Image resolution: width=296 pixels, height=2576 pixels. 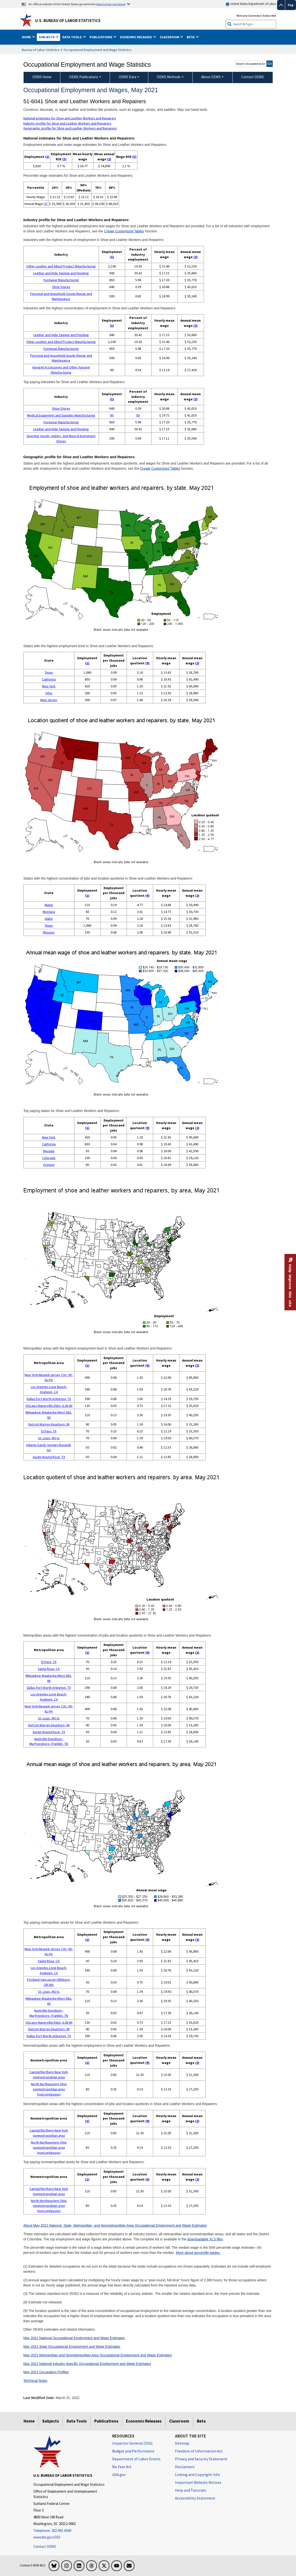 I want to click on Freedom of Information Act, so click(x=199, y=2451).